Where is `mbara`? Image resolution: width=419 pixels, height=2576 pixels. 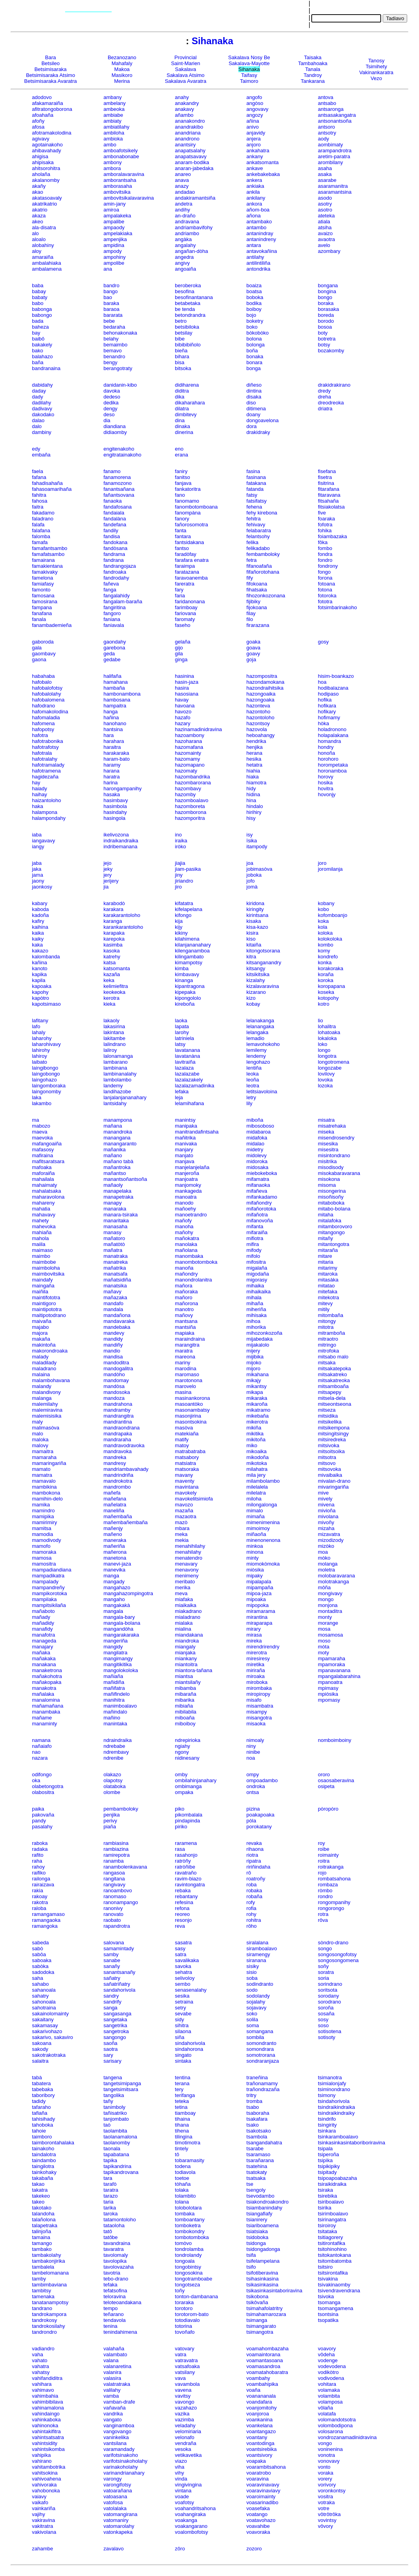 mbara is located at coordinates (182, 1528).